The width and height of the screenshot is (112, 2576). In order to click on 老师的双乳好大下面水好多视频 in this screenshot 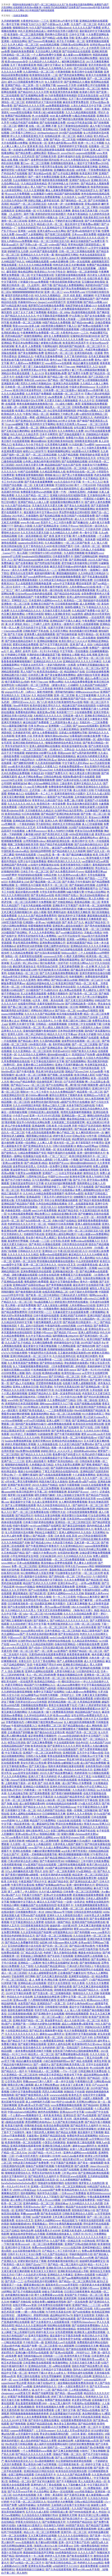, I will do `click(44, 102)`.